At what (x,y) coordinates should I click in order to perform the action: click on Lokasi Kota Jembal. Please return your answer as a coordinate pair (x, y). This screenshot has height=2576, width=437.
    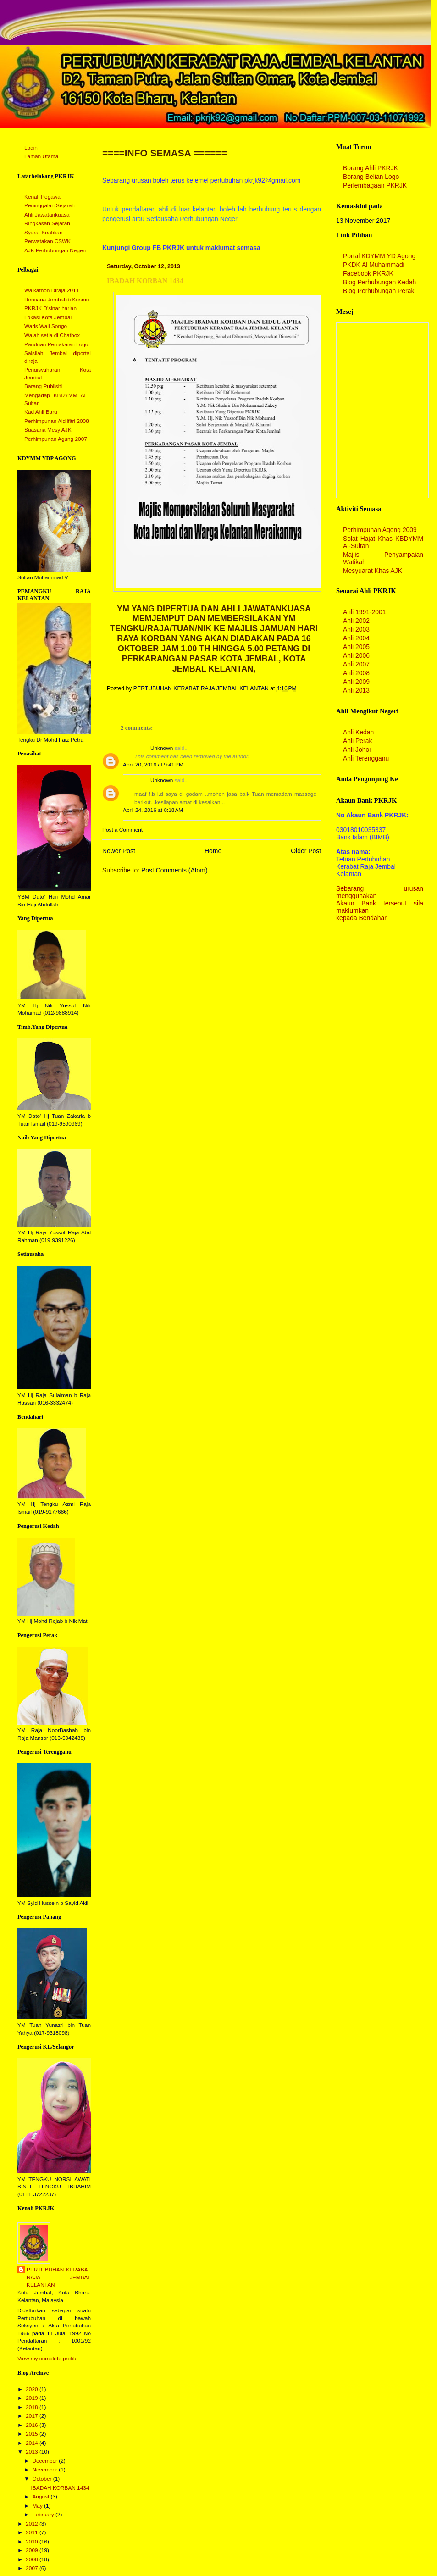
    Looking at the image, I should click on (48, 317).